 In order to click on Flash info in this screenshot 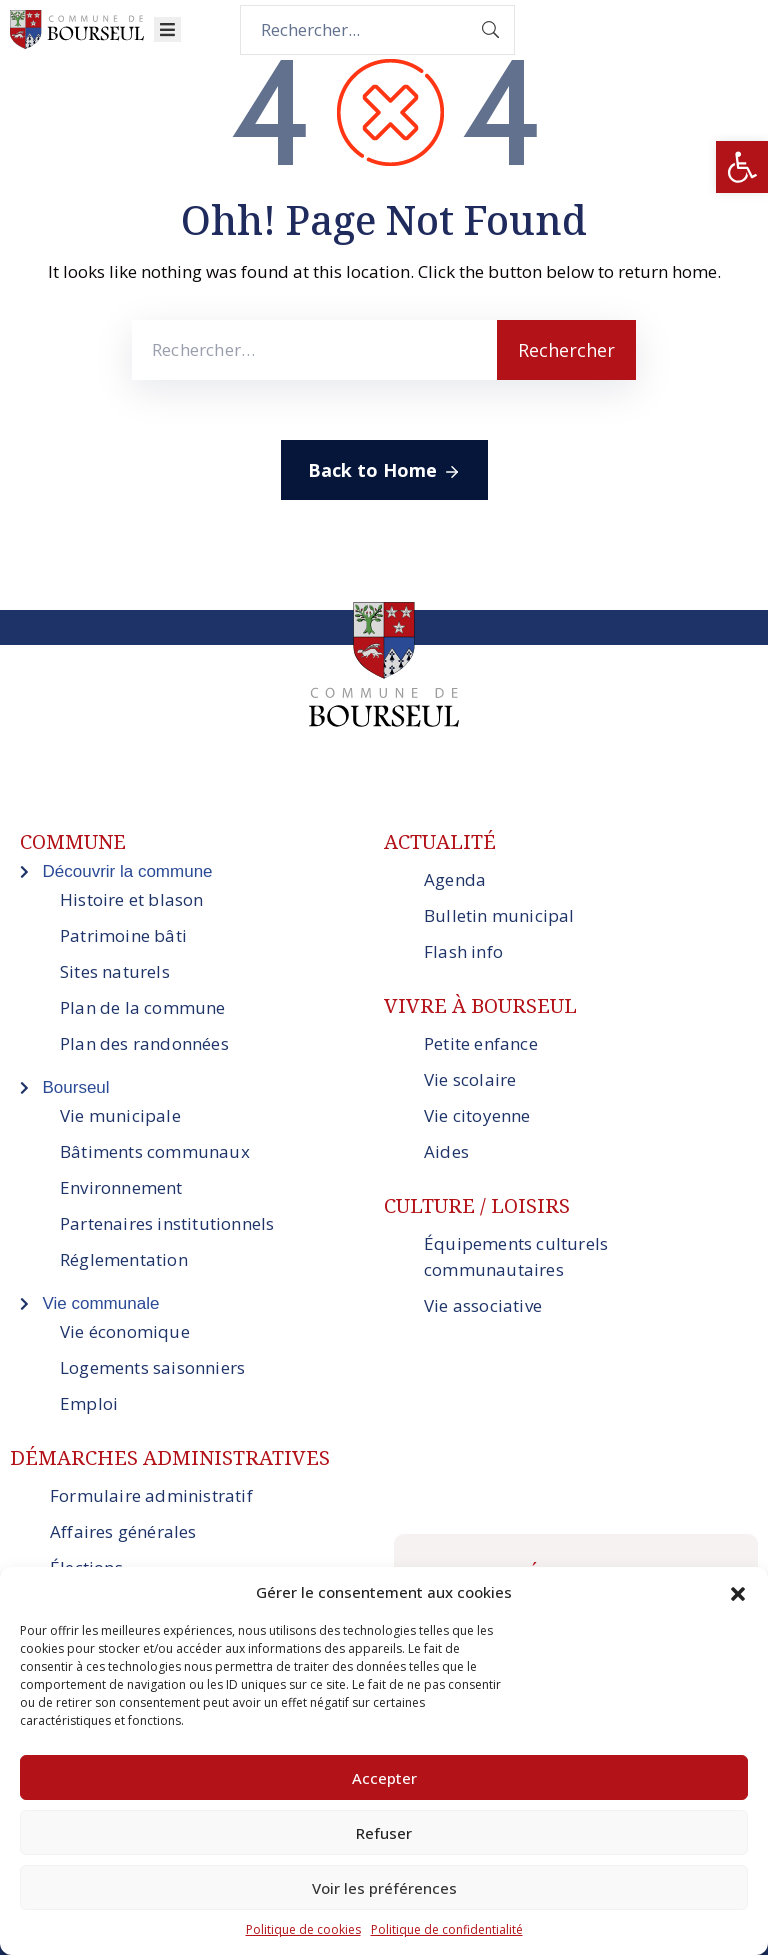, I will do `click(463, 951)`.